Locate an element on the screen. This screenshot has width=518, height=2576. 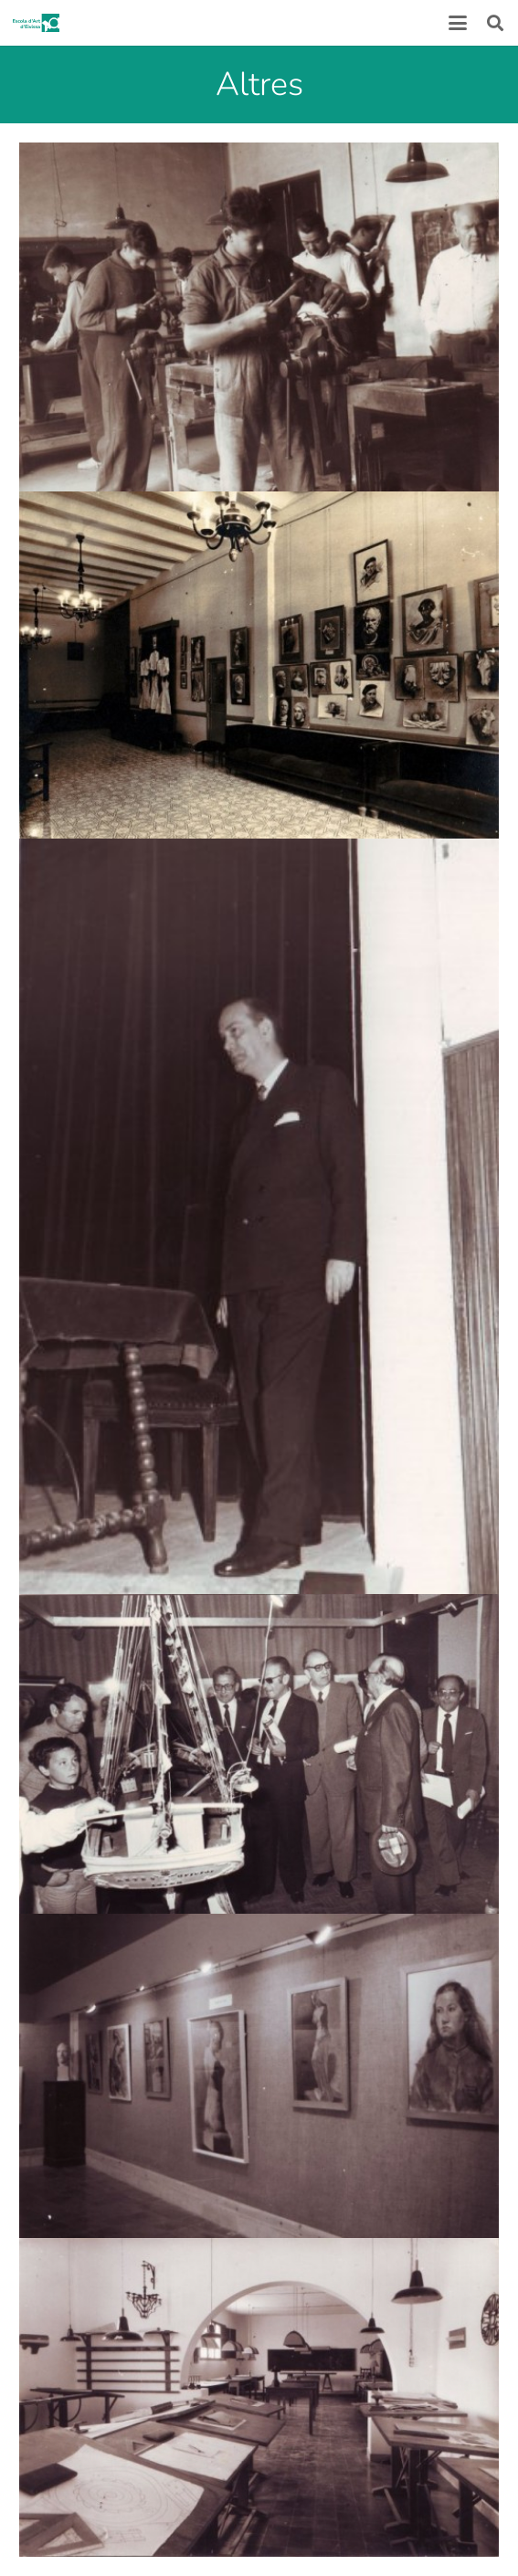
[button] is located at coordinates (458, 23).